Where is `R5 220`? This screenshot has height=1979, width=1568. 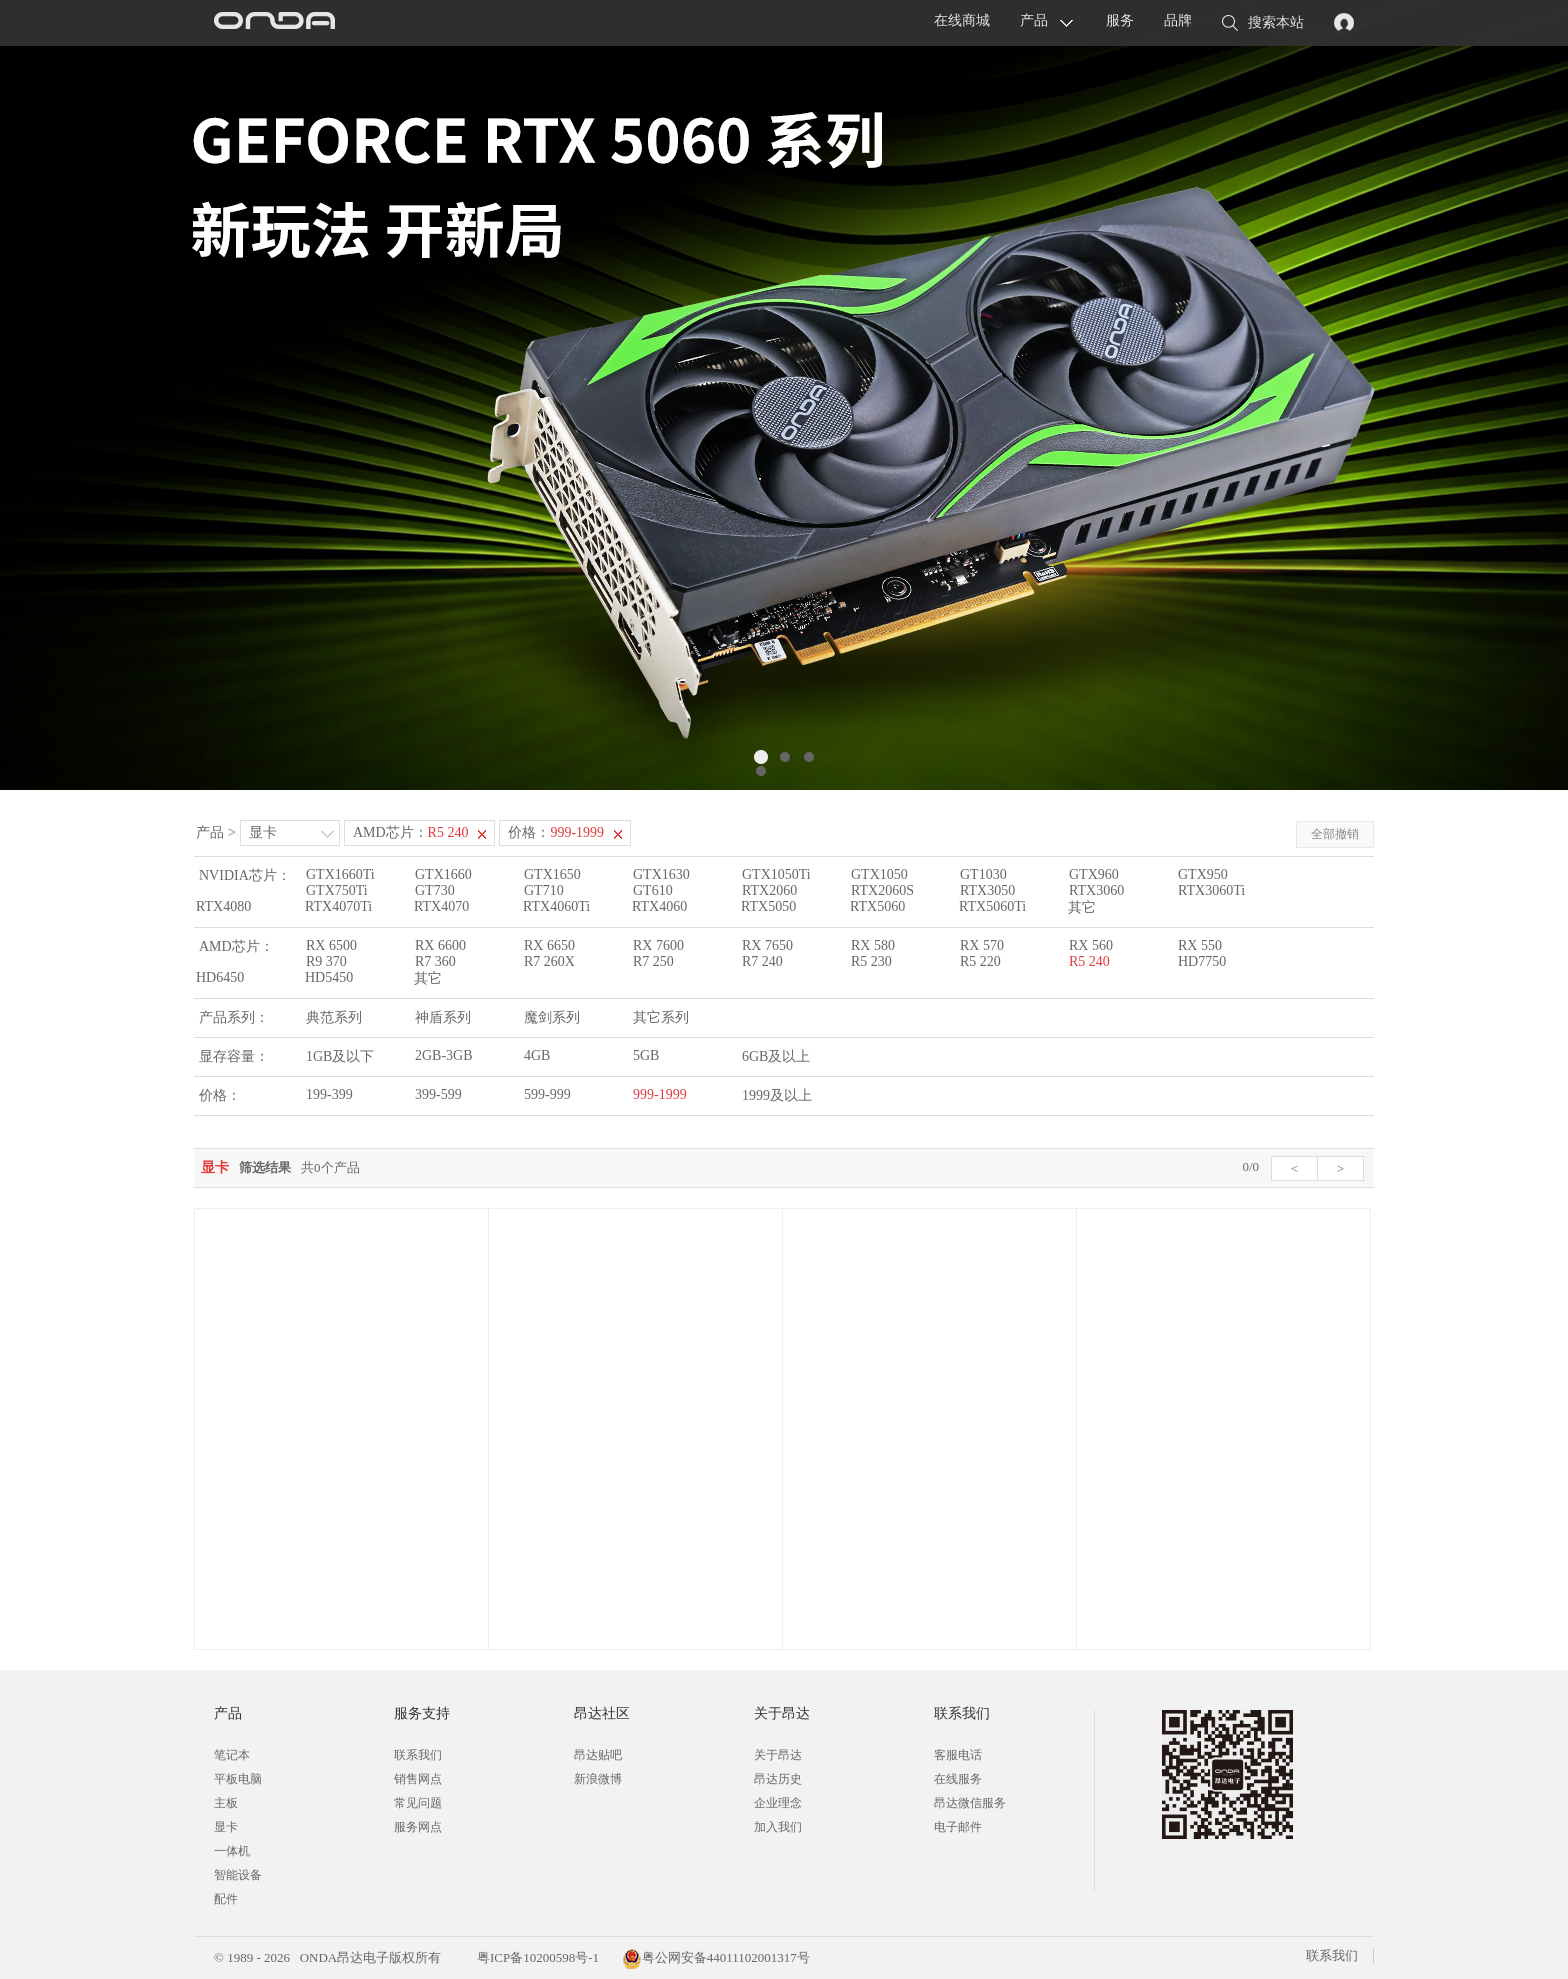
R5 220 is located at coordinates (980, 961).